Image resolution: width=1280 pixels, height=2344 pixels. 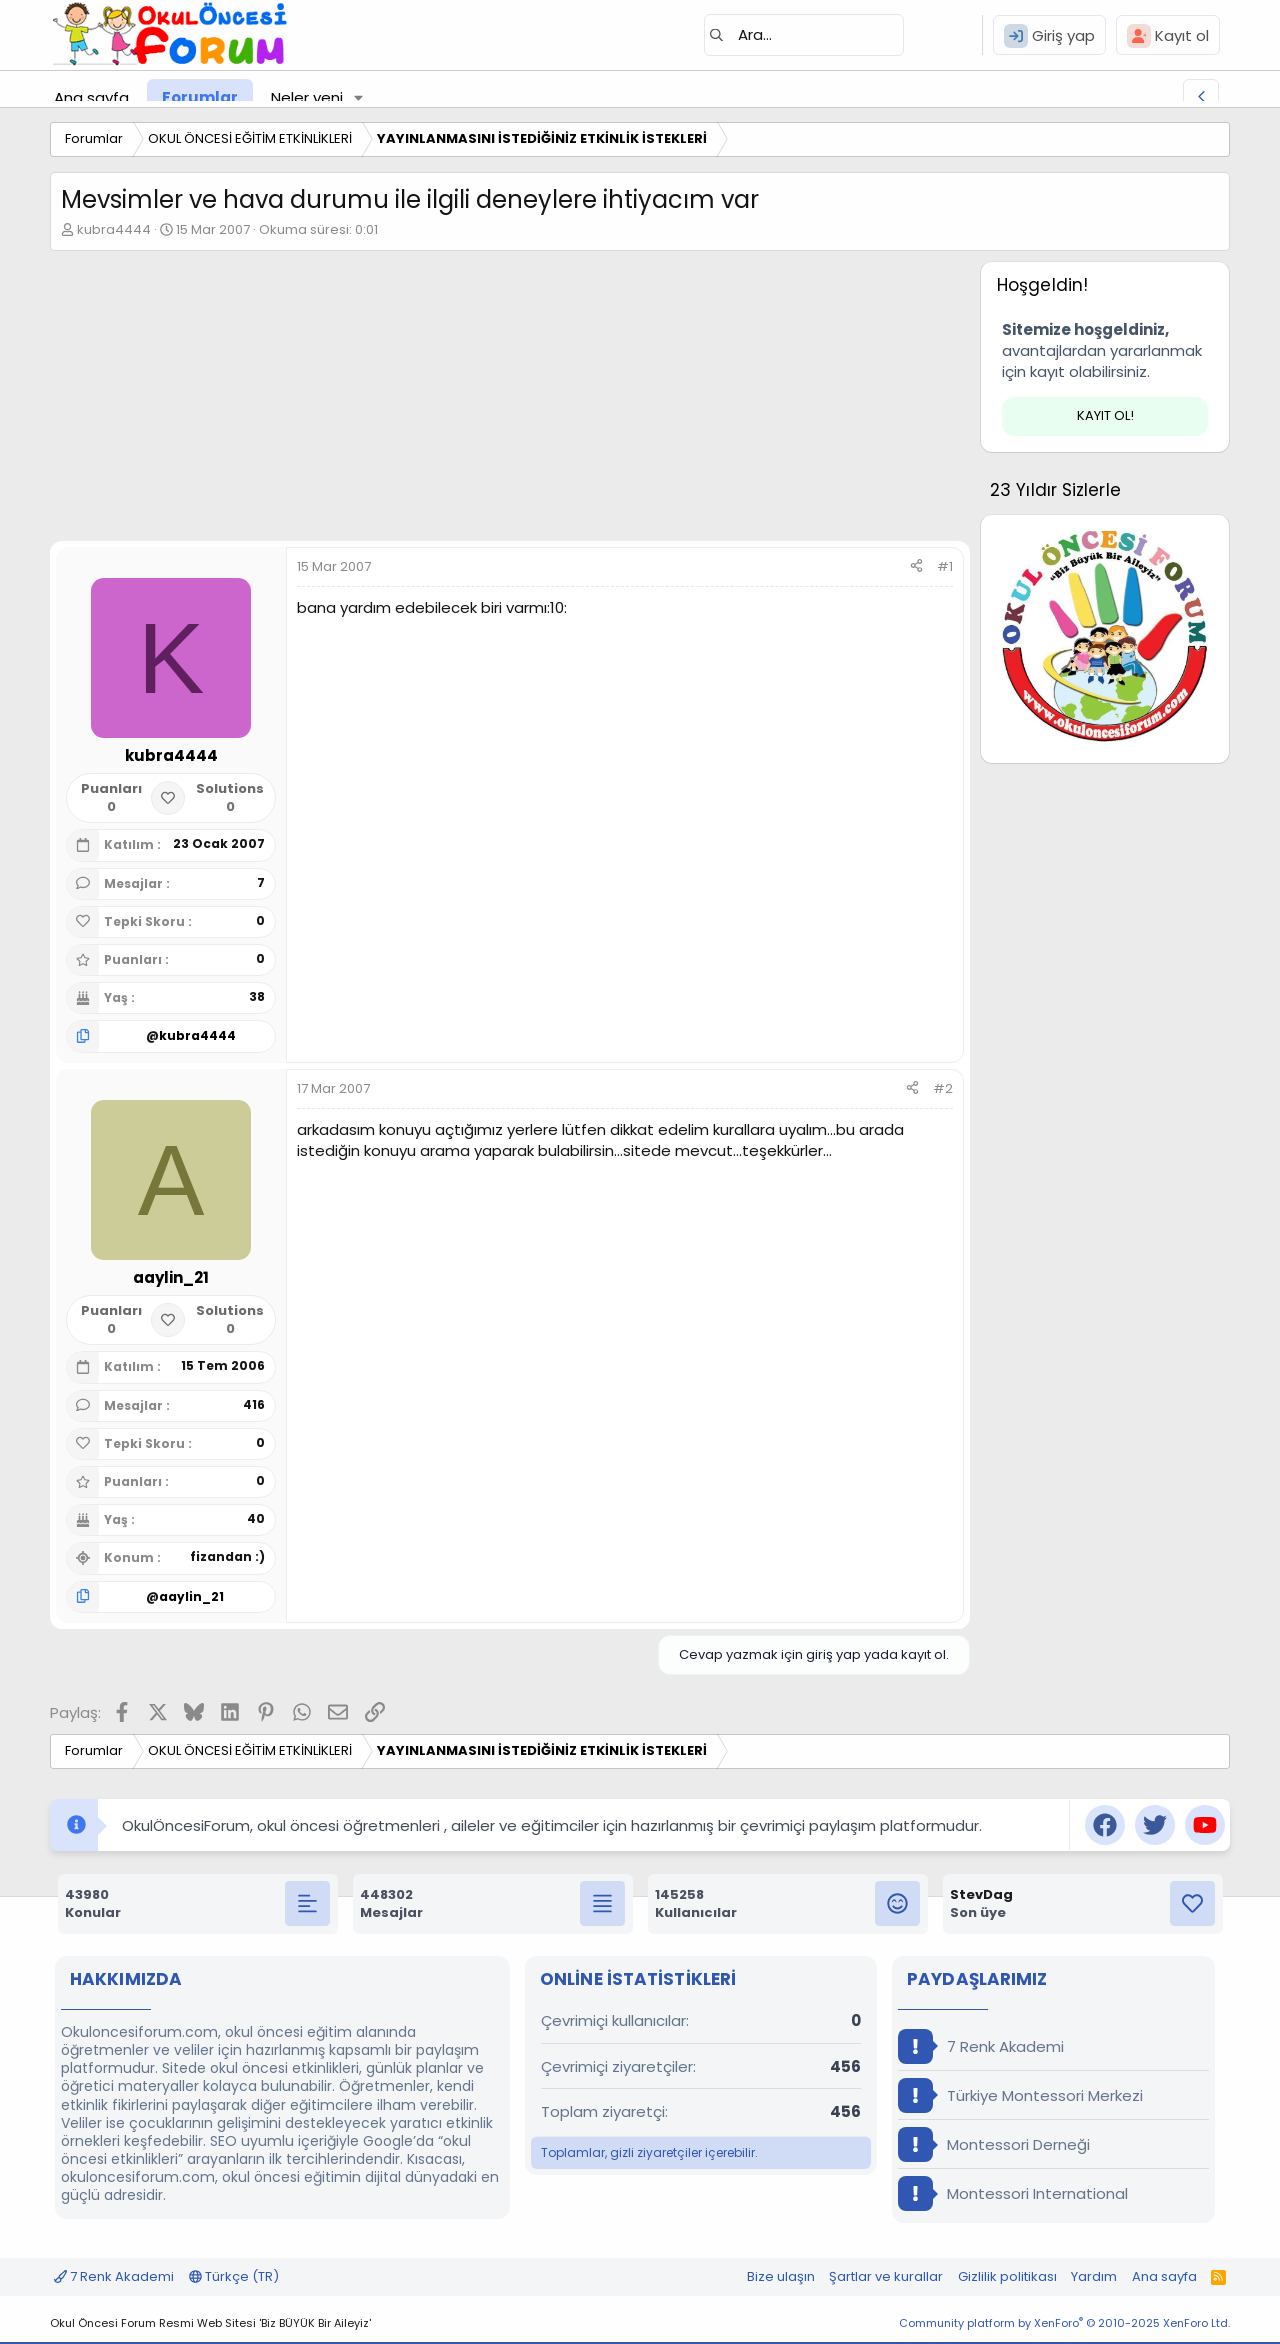 I want to click on #1, so click(x=945, y=566).